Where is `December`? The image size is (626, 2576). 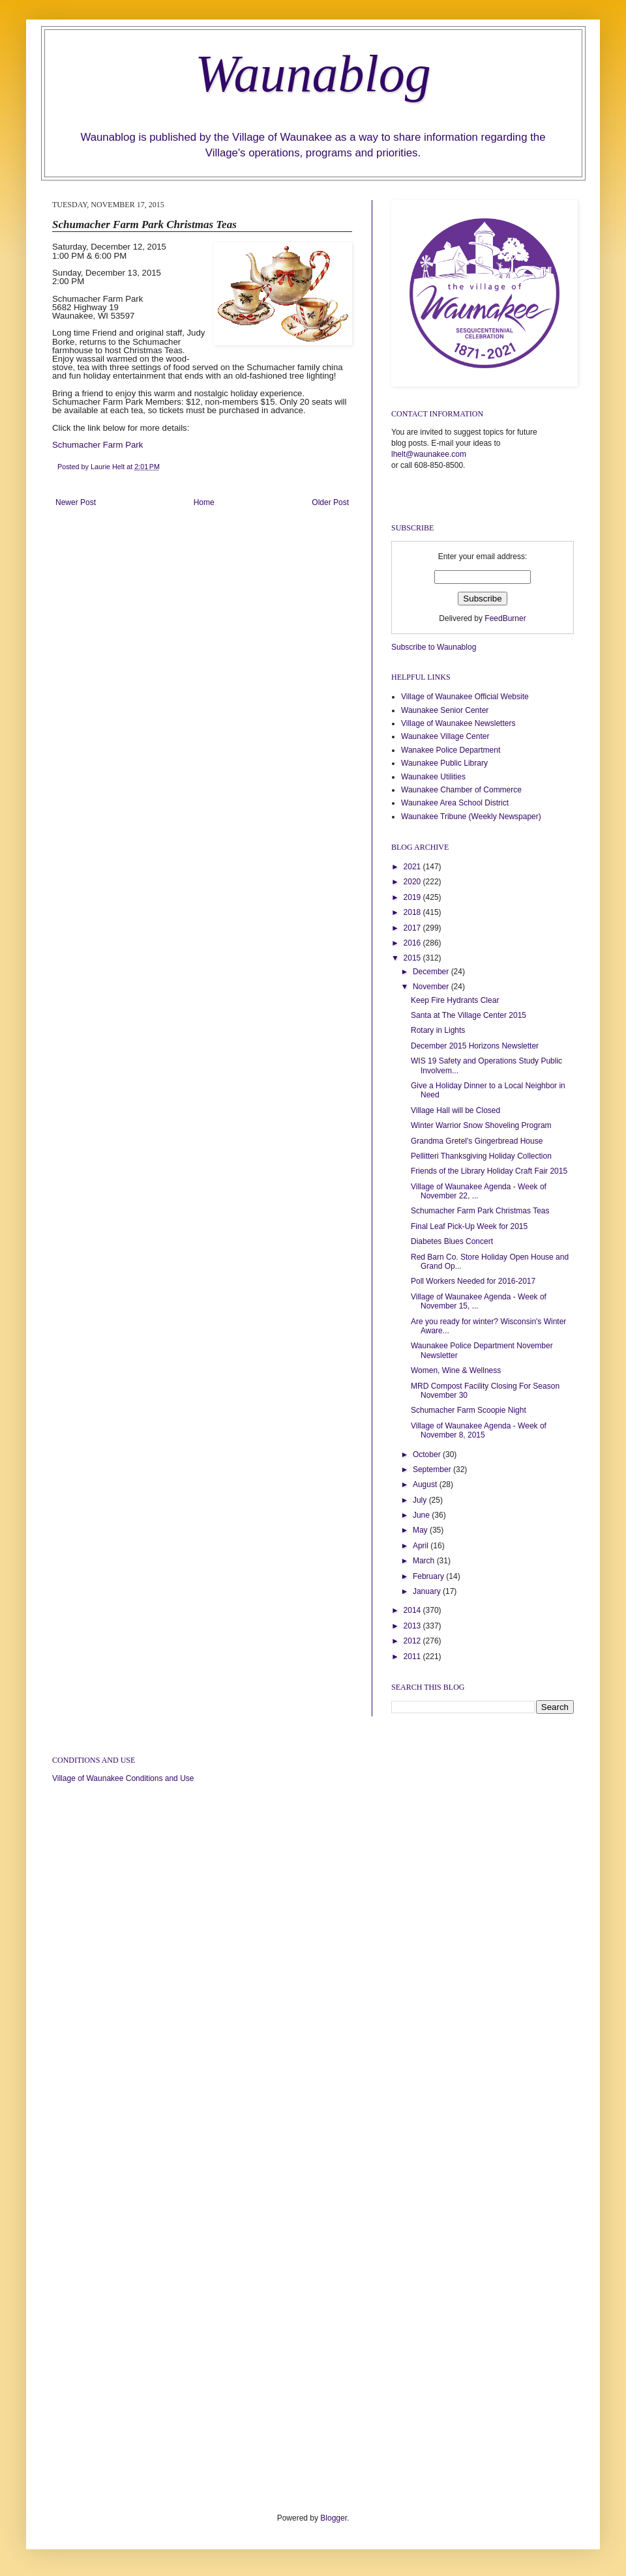 December is located at coordinates (432, 971).